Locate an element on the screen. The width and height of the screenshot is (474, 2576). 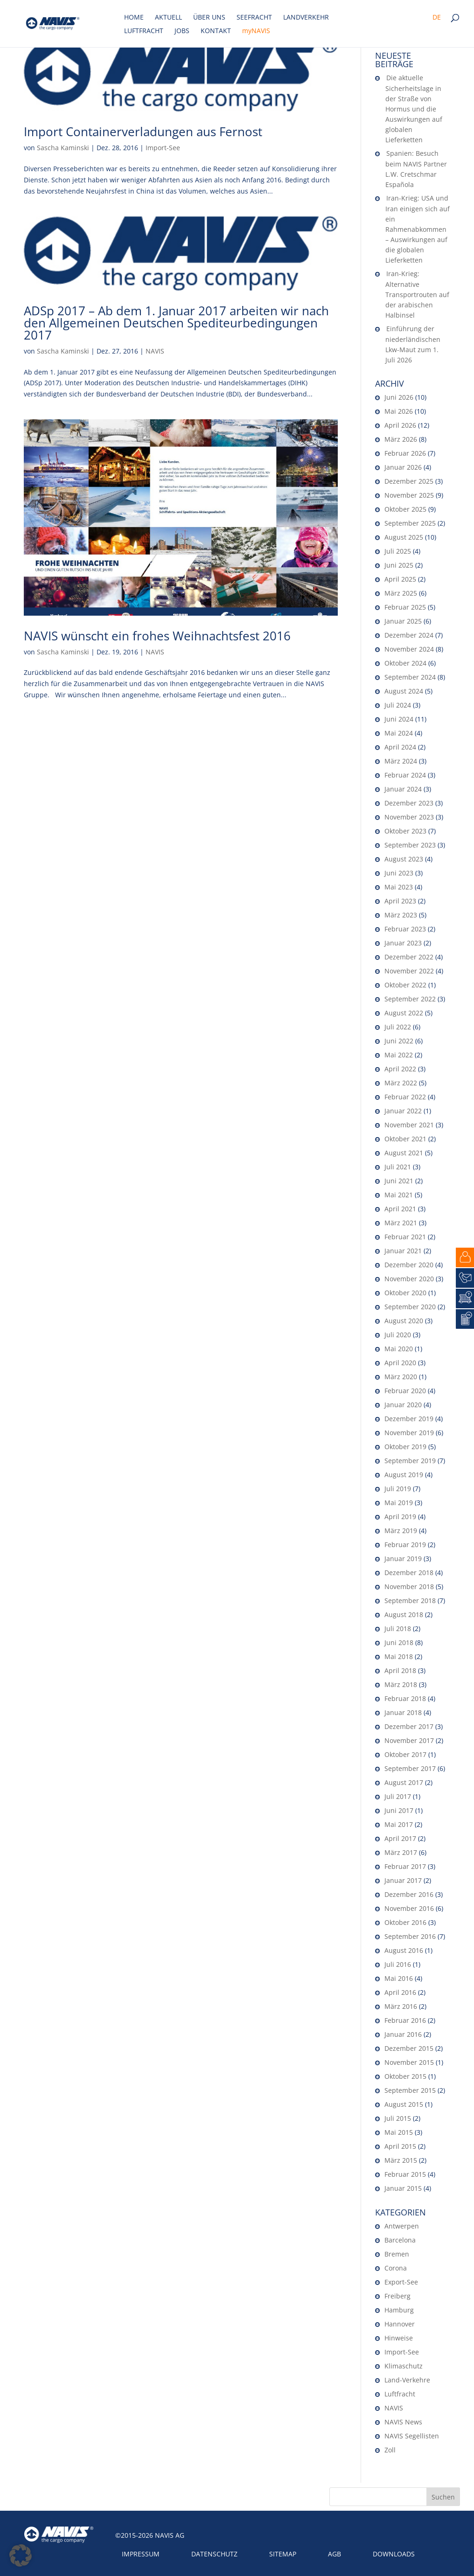
März 2020 is located at coordinates (400, 1376).